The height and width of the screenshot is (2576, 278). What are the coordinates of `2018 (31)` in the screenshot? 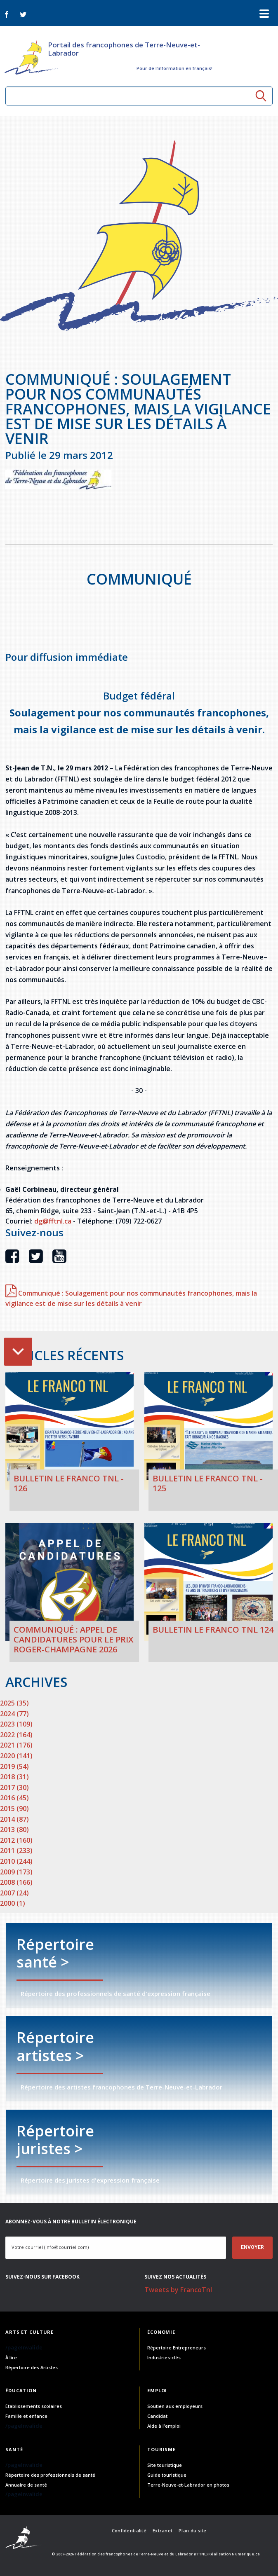 It's located at (14, 1776).